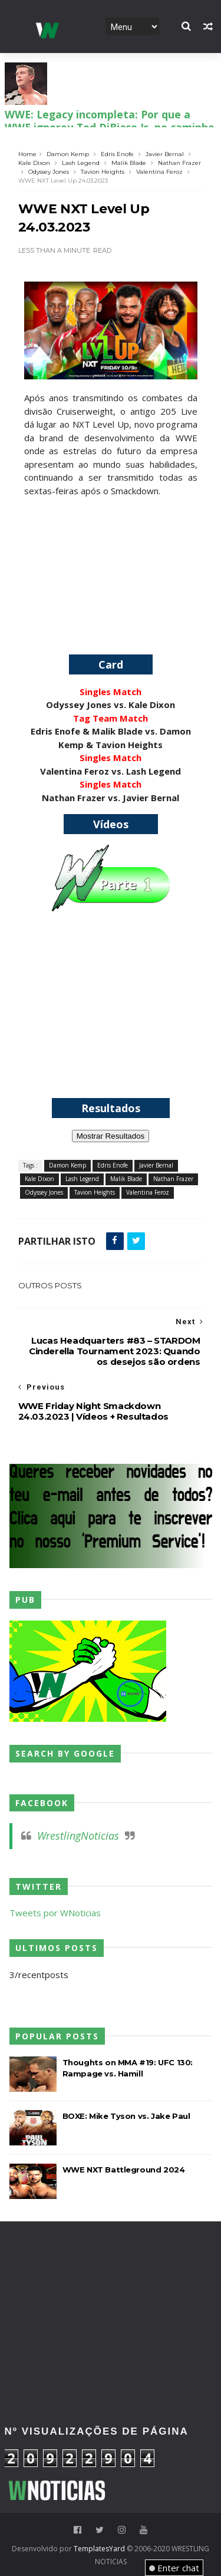 The image size is (221, 2576). What do you see at coordinates (110, 570) in the screenshot?
I see `[Advertisement]` at bounding box center [110, 570].